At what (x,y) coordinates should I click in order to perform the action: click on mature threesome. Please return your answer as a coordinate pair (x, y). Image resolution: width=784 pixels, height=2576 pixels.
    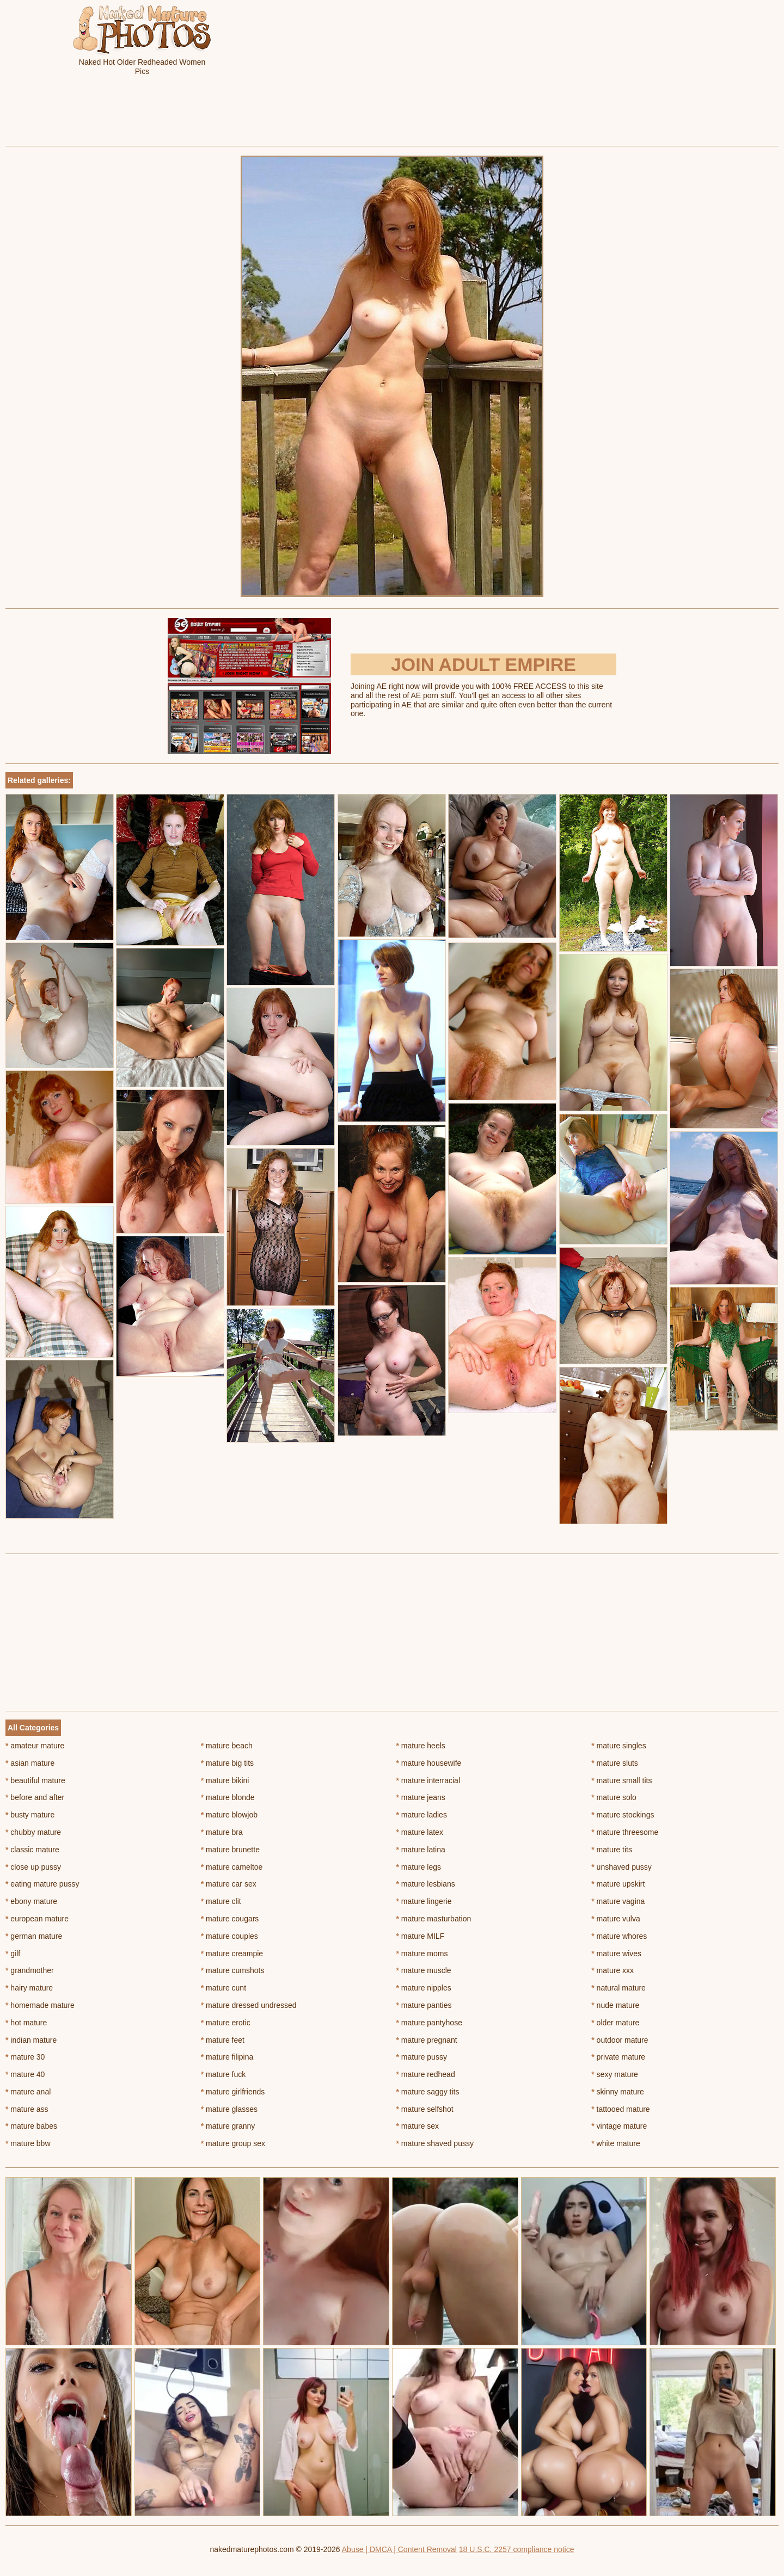
    Looking at the image, I should click on (624, 1832).